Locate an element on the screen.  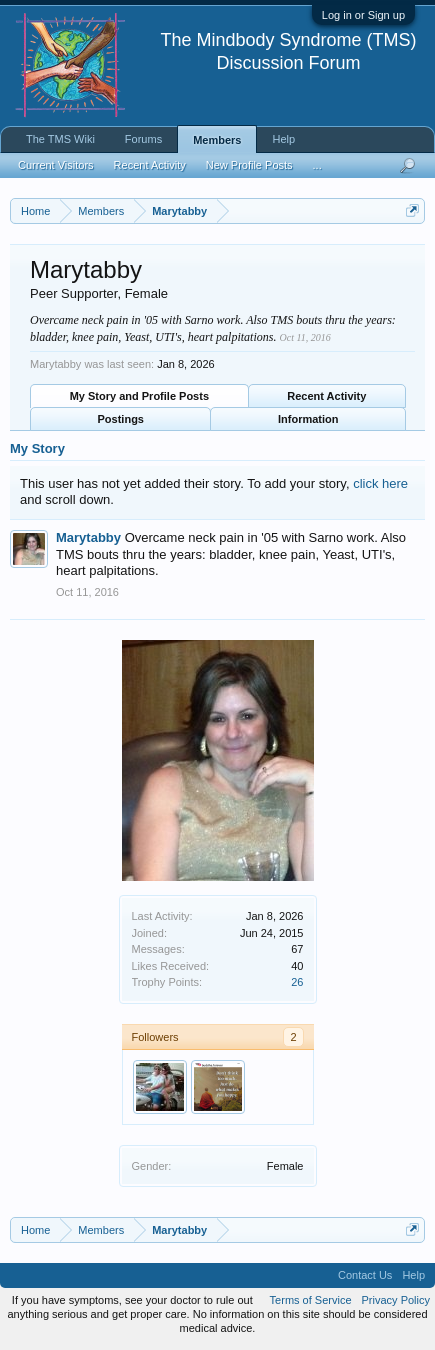
Information is located at coordinates (308, 419).